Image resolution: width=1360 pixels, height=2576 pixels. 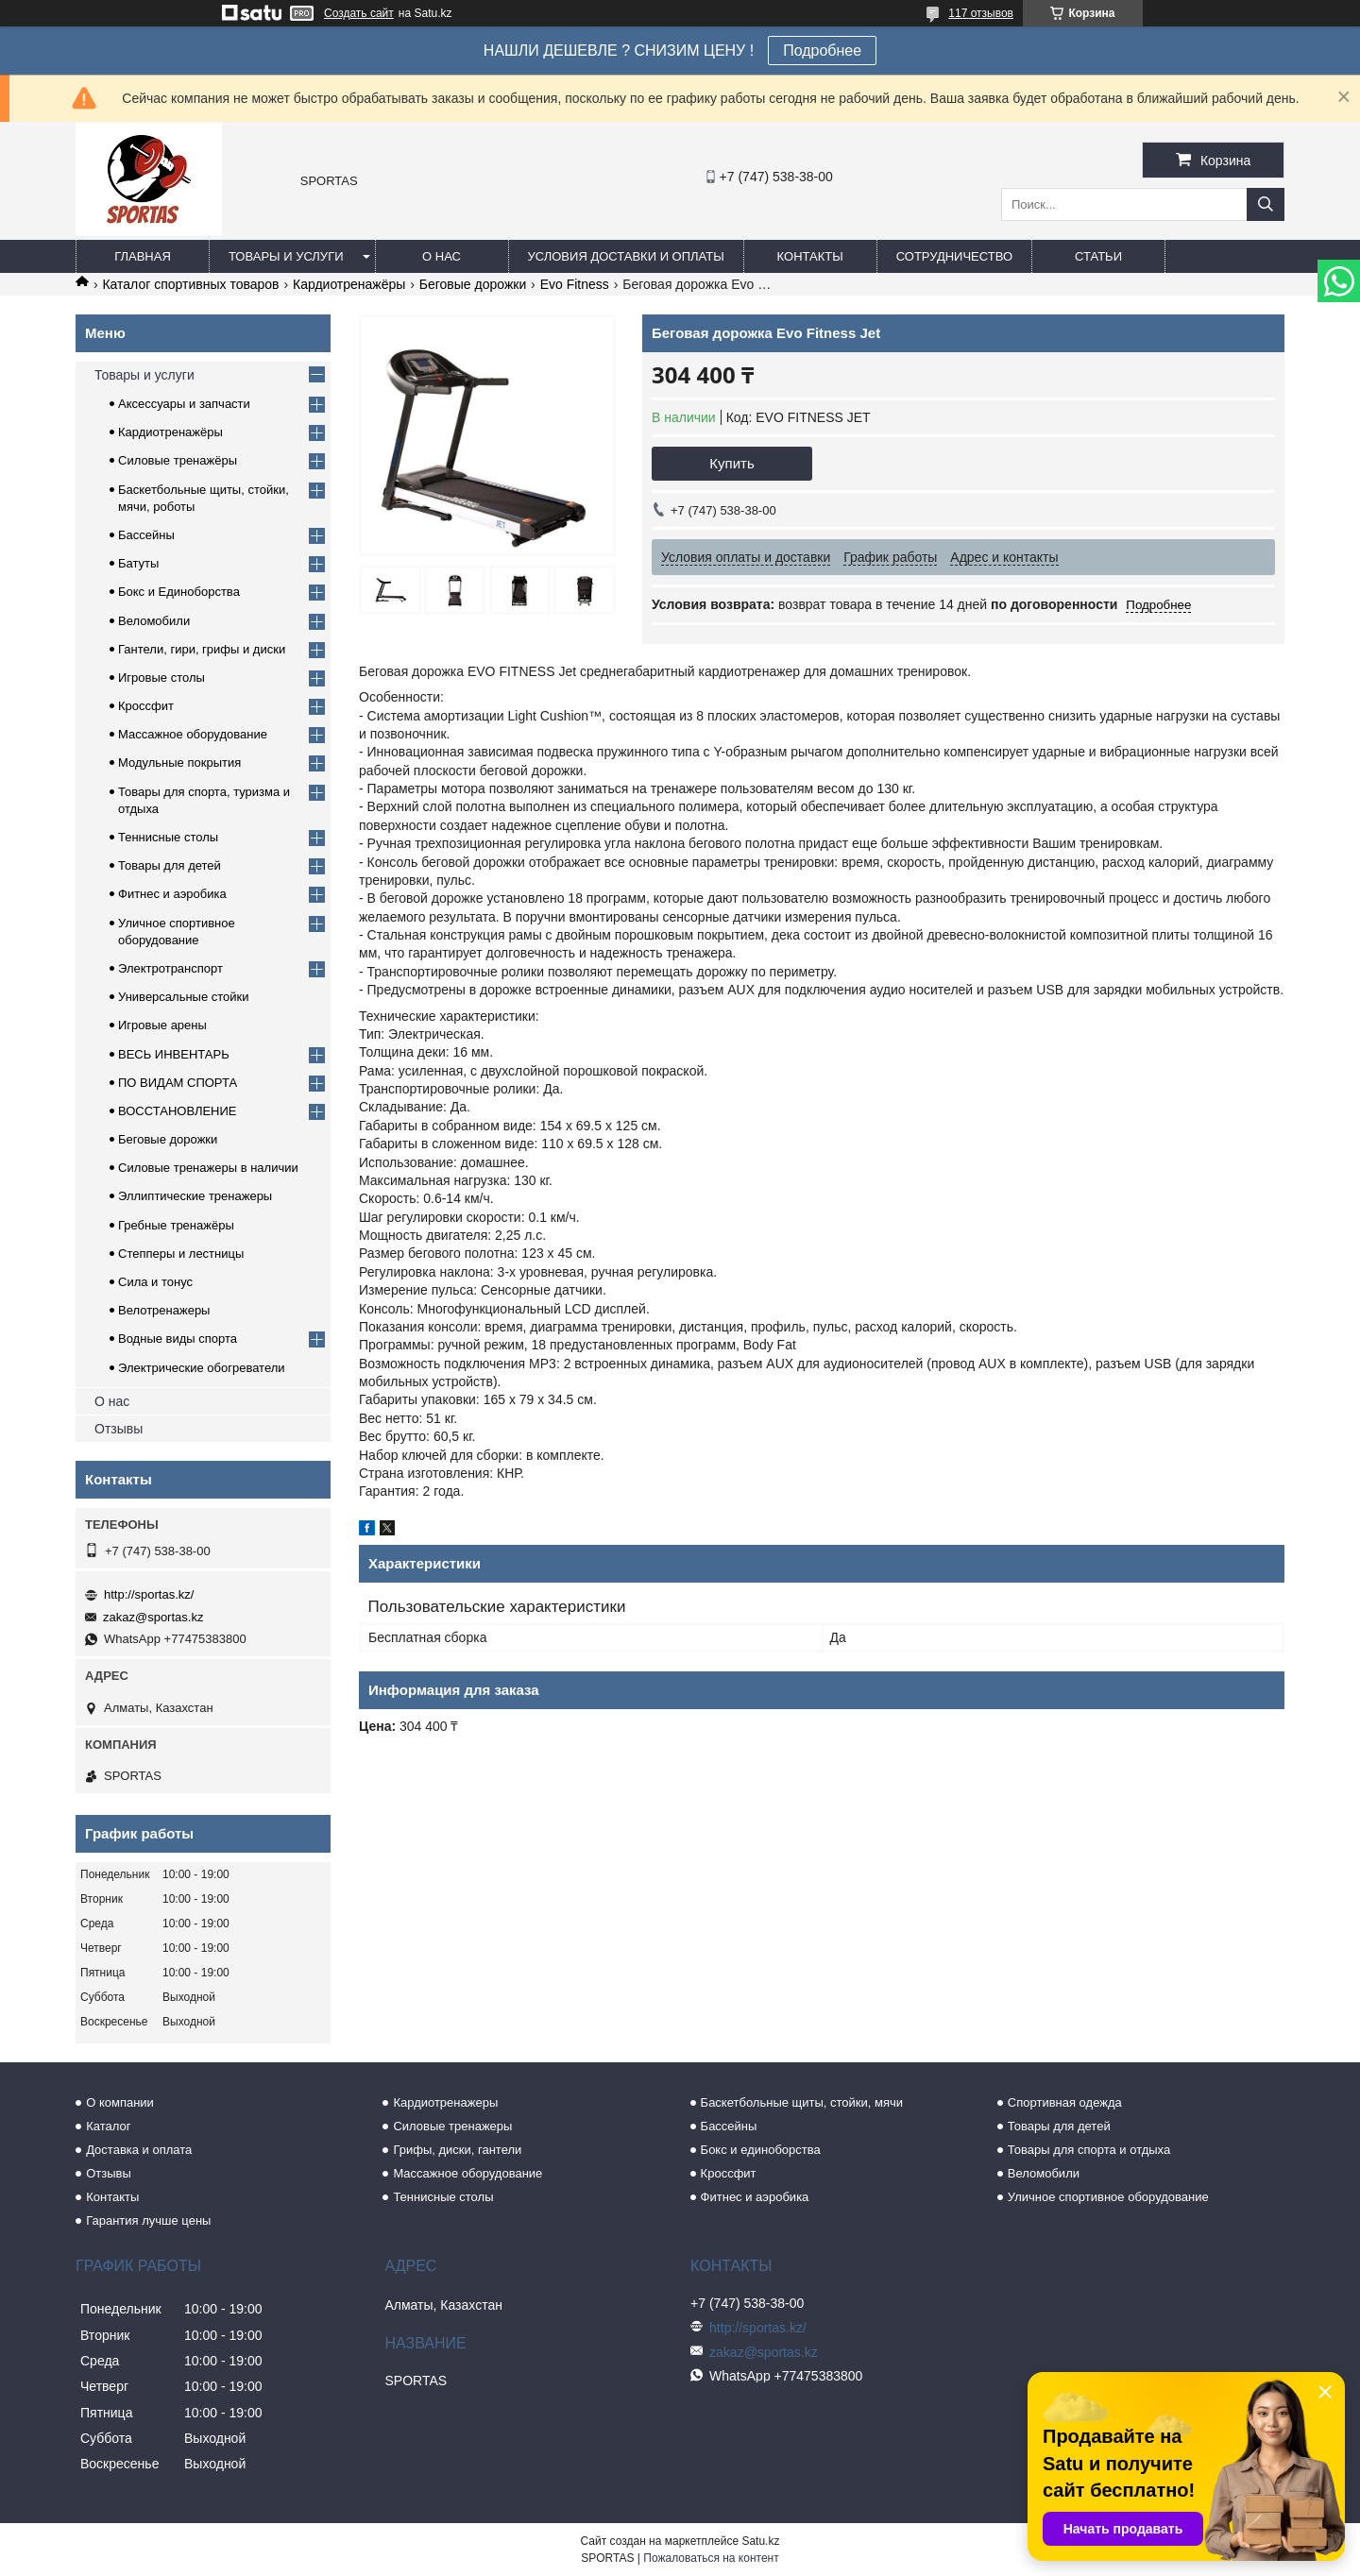 I want to click on Массажное оборудование, so click(x=192, y=734).